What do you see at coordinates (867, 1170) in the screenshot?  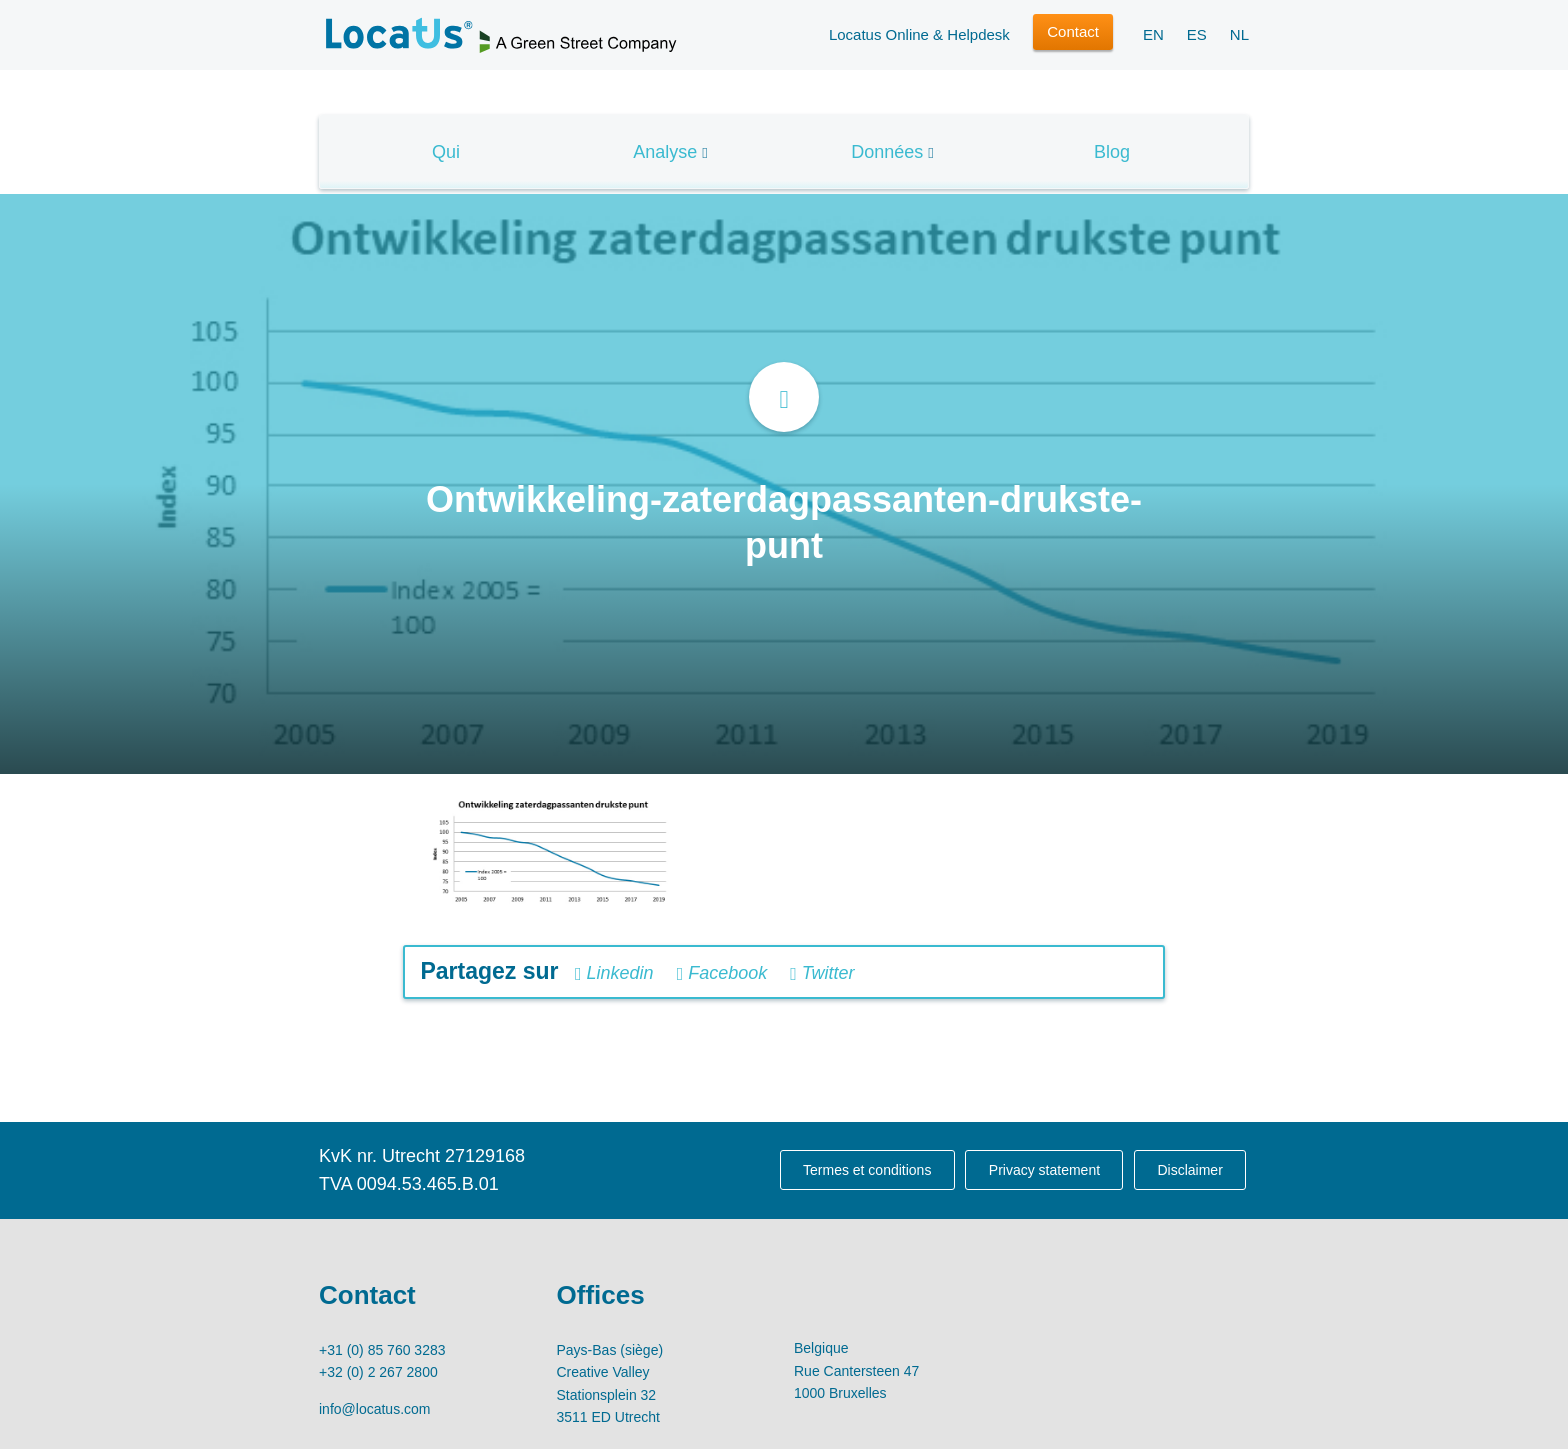 I see `Termes et conditions` at bounding box center [867, 1170].